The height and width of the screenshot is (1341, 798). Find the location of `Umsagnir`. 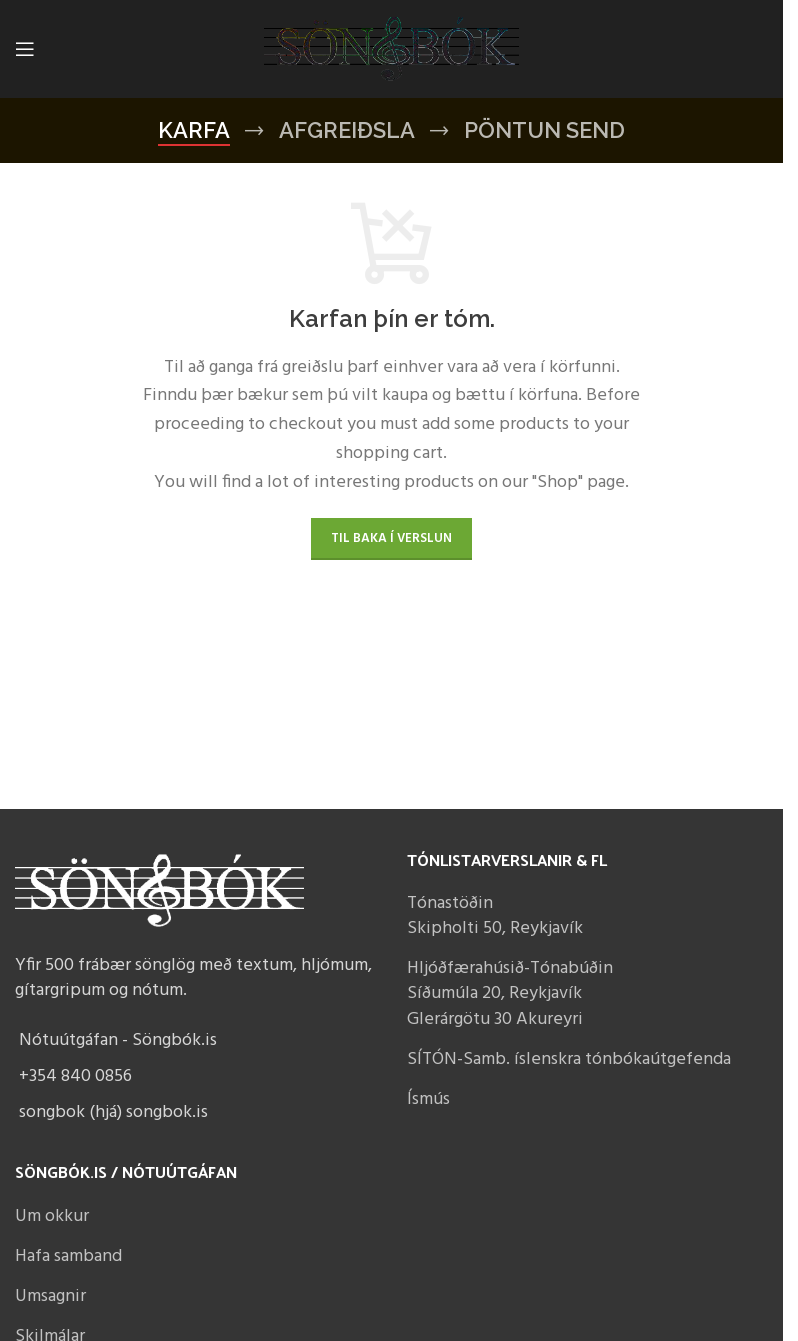

Umsagnir is located at coordinates (50, 1296).